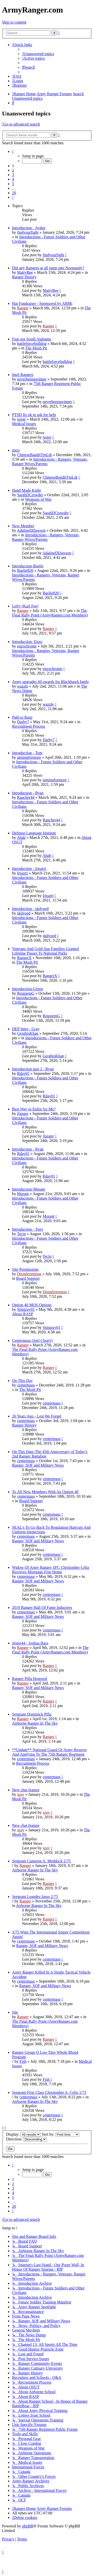 The height and width of the screenshot is (2576, 94). I want to click on Lefty (Karl Fee), so click(25, 606).